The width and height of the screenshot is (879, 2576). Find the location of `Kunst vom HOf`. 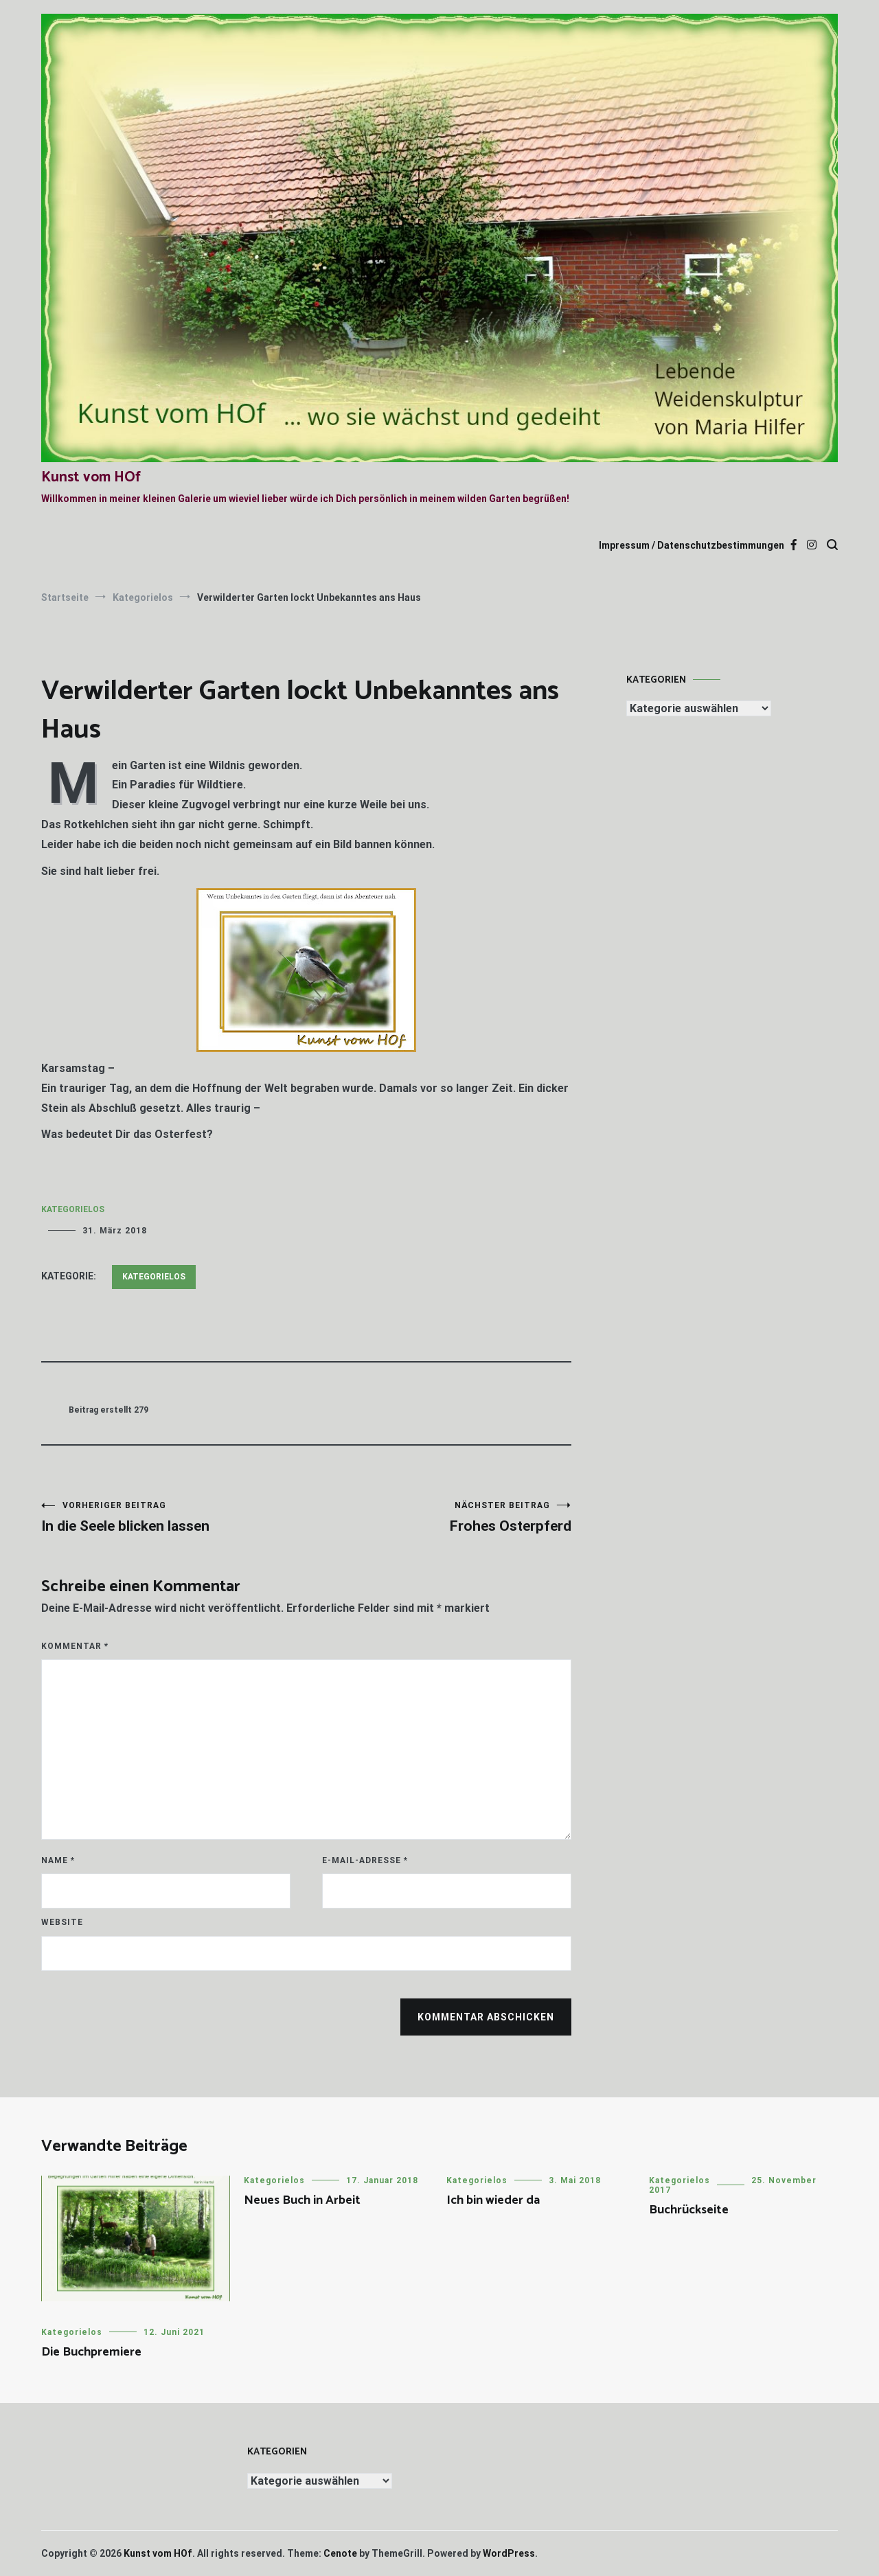

Kunst vom HOf is located at coordinates (91, 477).